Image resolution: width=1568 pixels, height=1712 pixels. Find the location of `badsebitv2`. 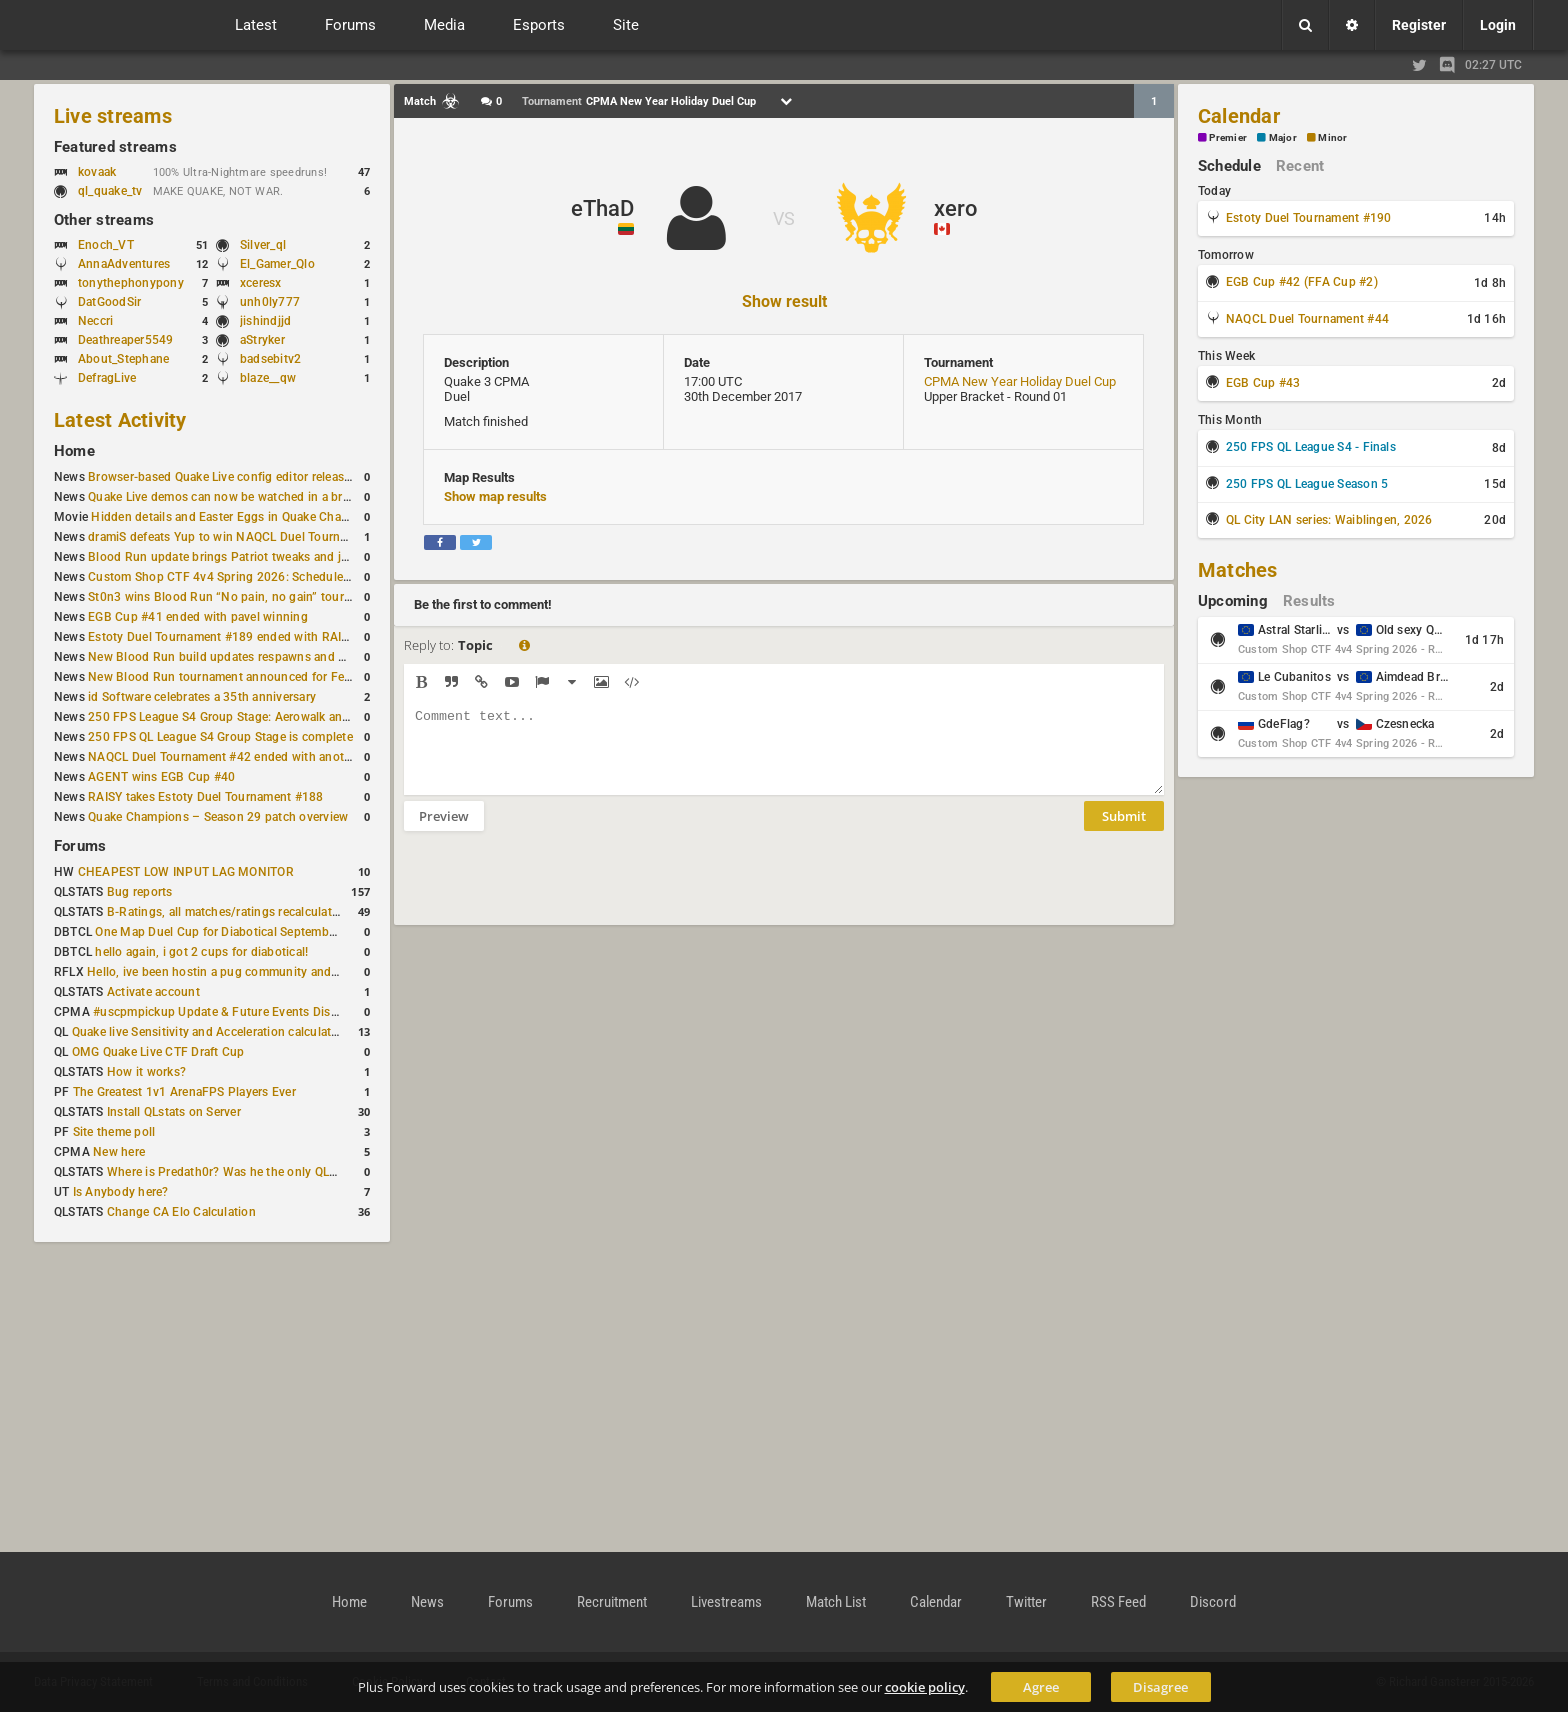

badsebitv2 is located at coordinates (270, 359).